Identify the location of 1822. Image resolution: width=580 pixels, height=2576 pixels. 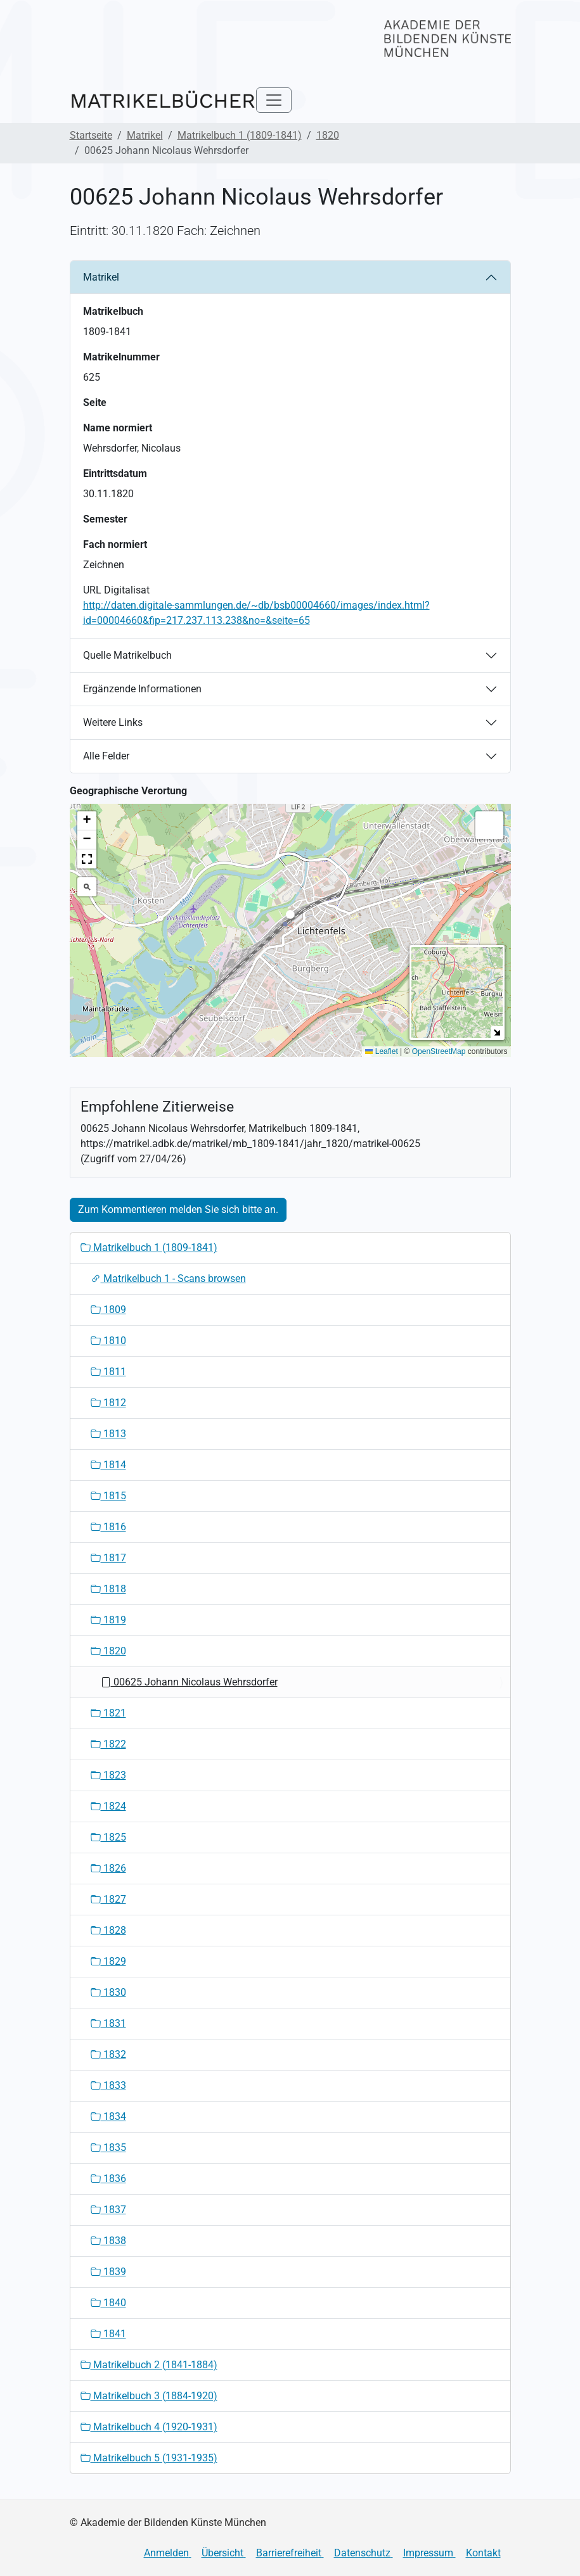
(108, 1744).